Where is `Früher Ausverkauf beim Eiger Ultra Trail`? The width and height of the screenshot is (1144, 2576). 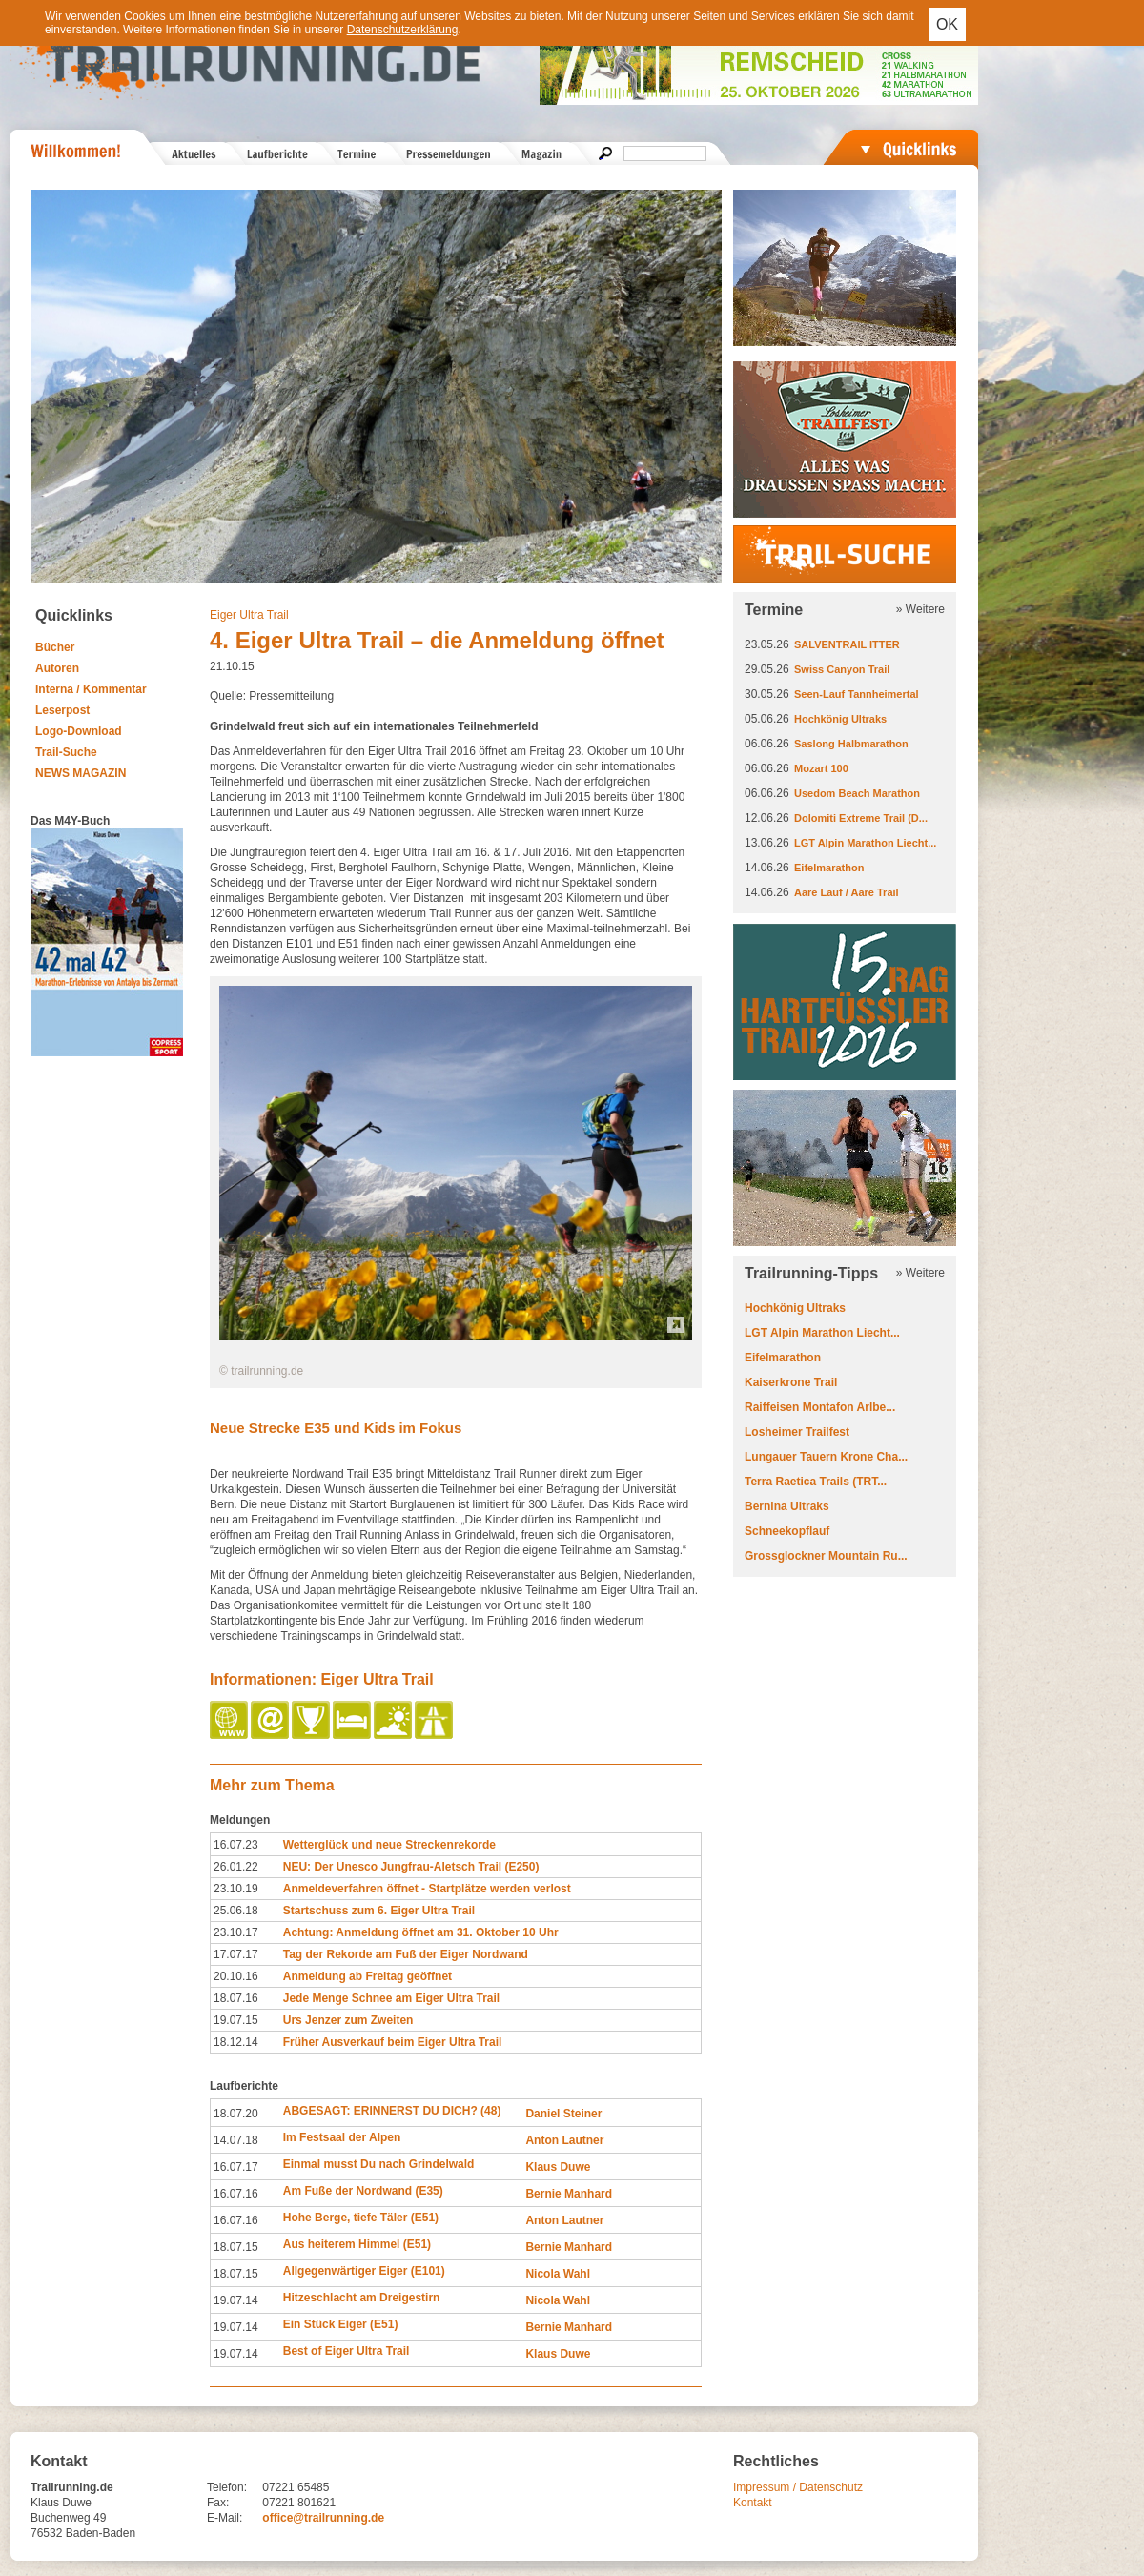 Früher Ausverkauf beim Eiger Ultra Trail is located at coordinates (392, 2042).